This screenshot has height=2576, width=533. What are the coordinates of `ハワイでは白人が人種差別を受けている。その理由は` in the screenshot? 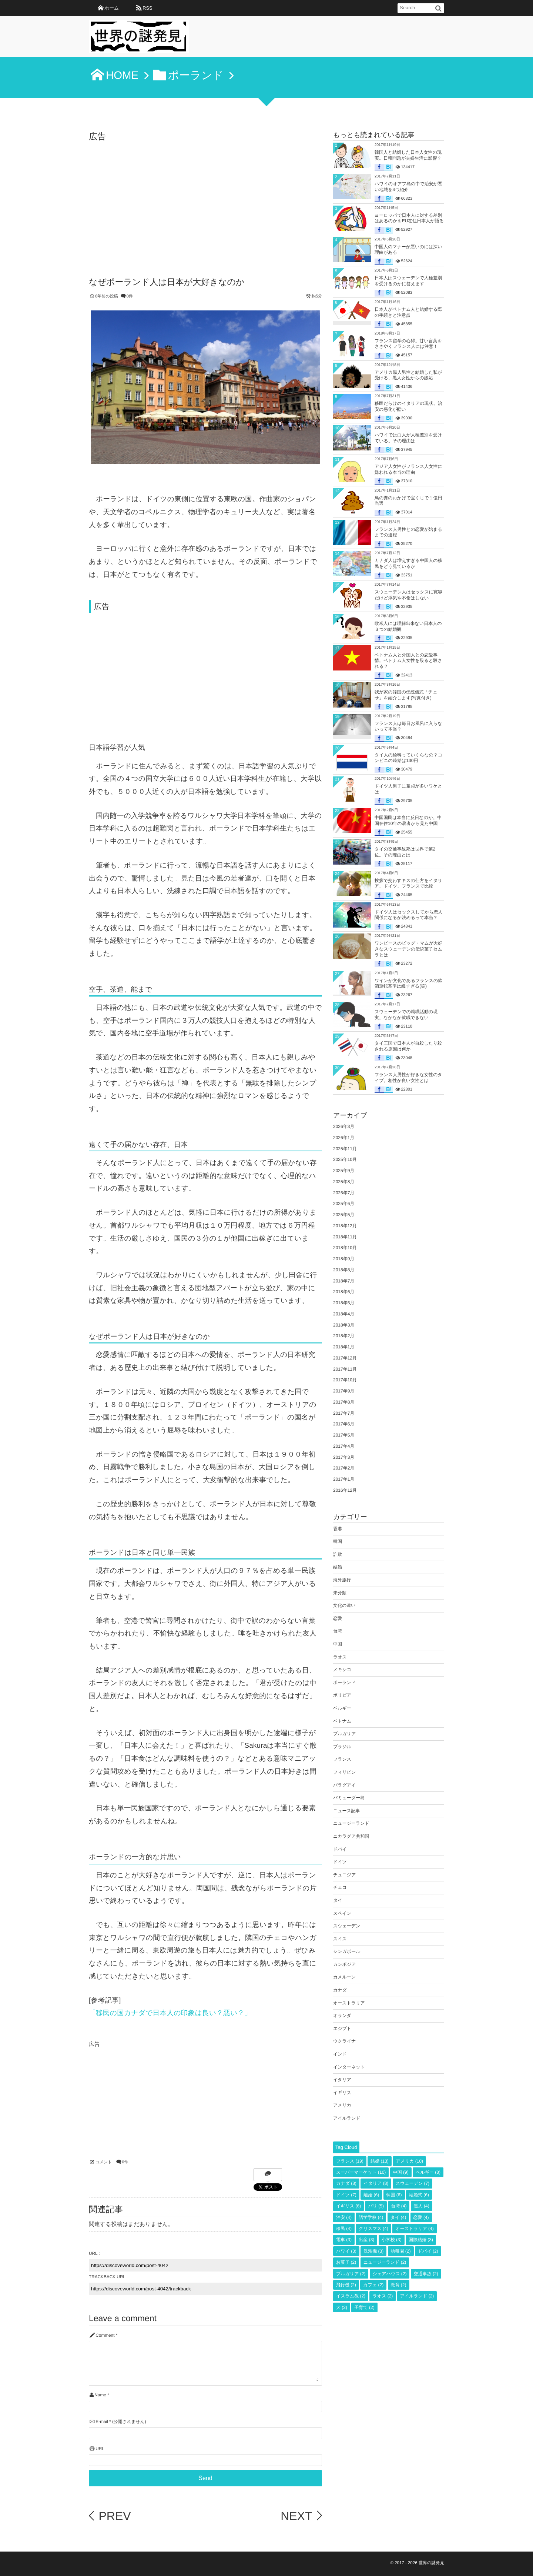 It's located at (408, 437).